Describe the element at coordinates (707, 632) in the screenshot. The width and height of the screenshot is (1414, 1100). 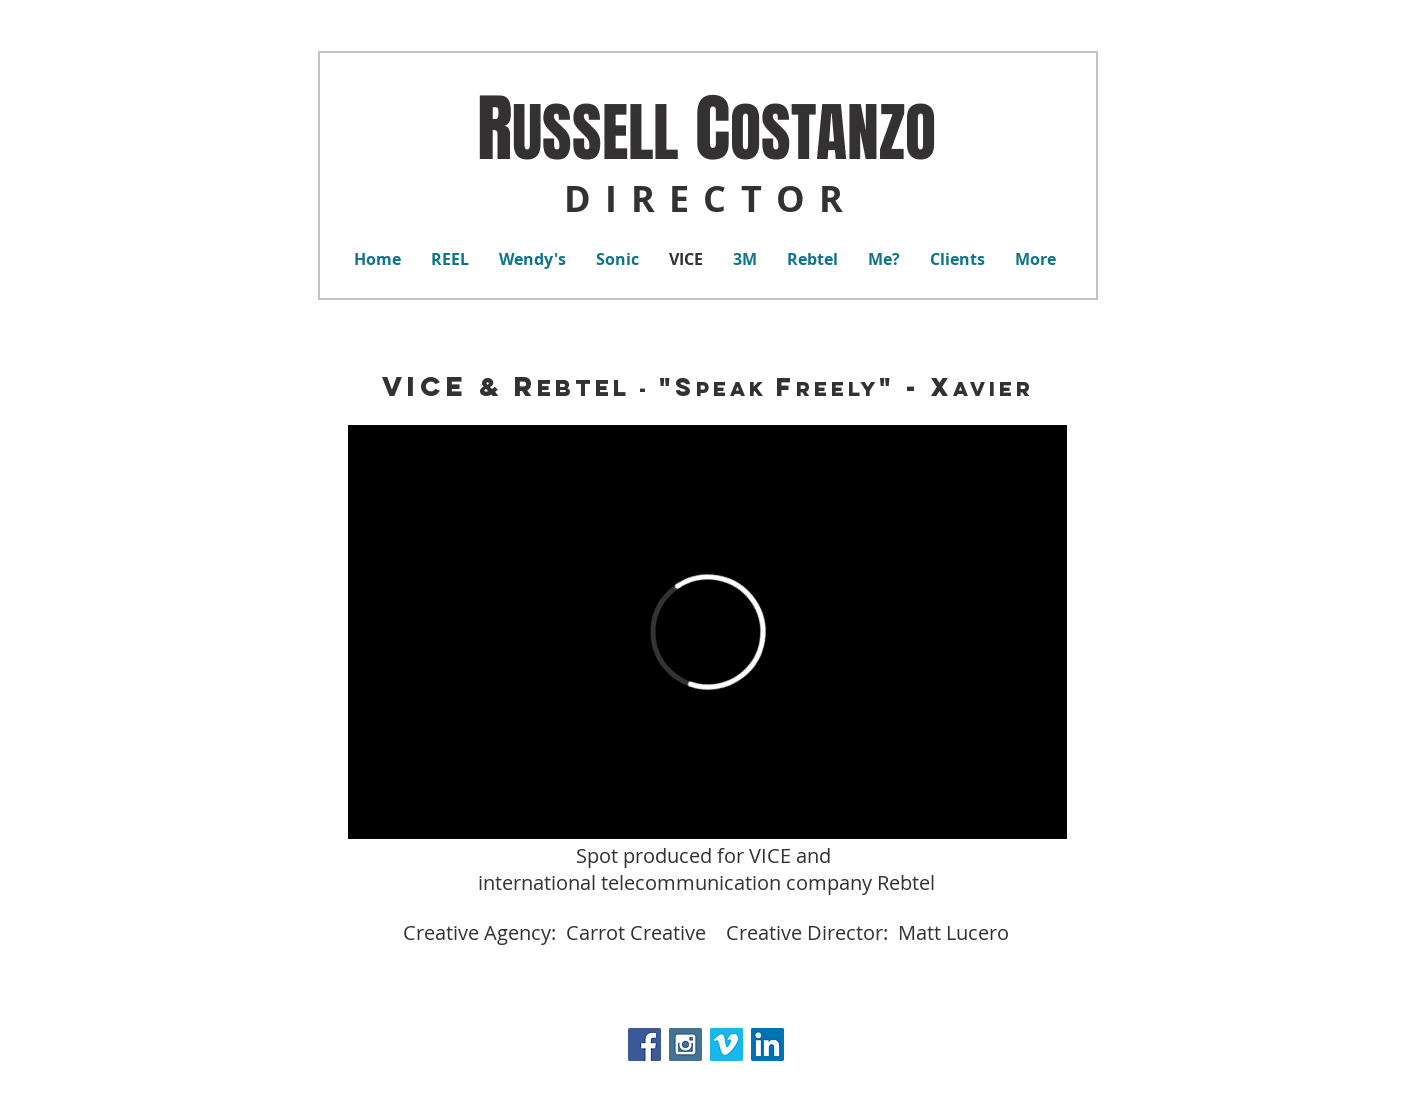
I see `[External Vimeo]` at that location.